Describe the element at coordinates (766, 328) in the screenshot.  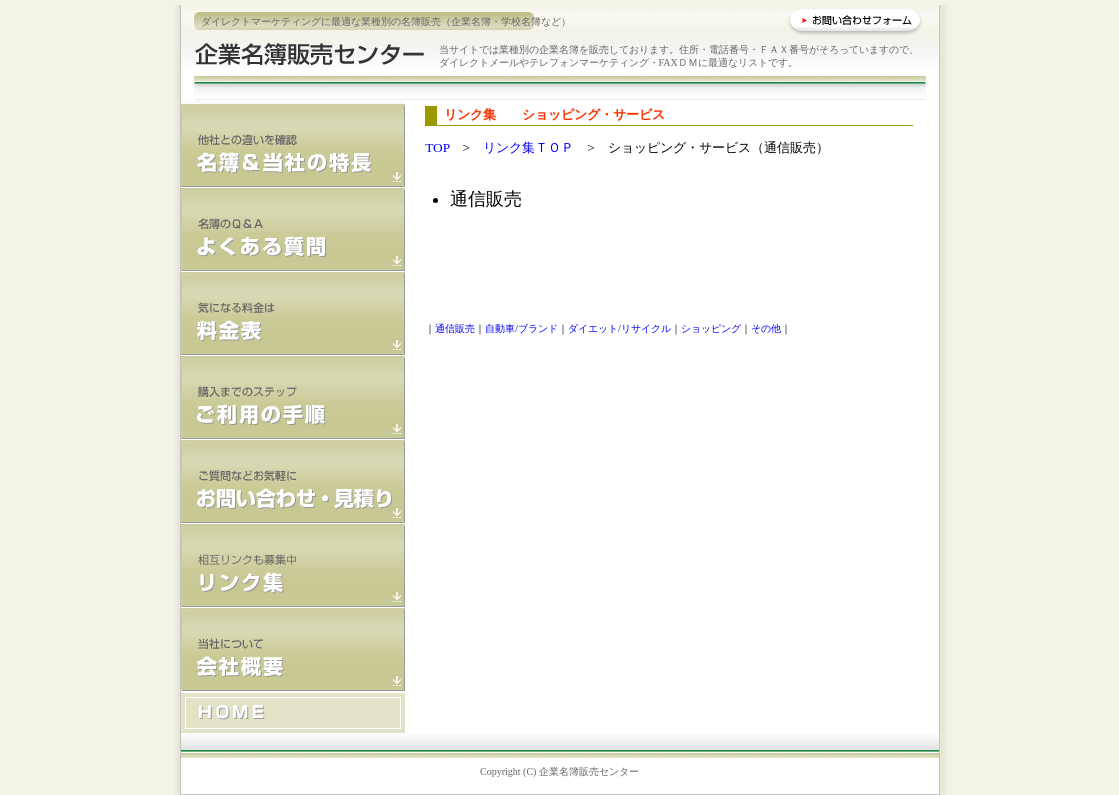
I see `その他` at that location.